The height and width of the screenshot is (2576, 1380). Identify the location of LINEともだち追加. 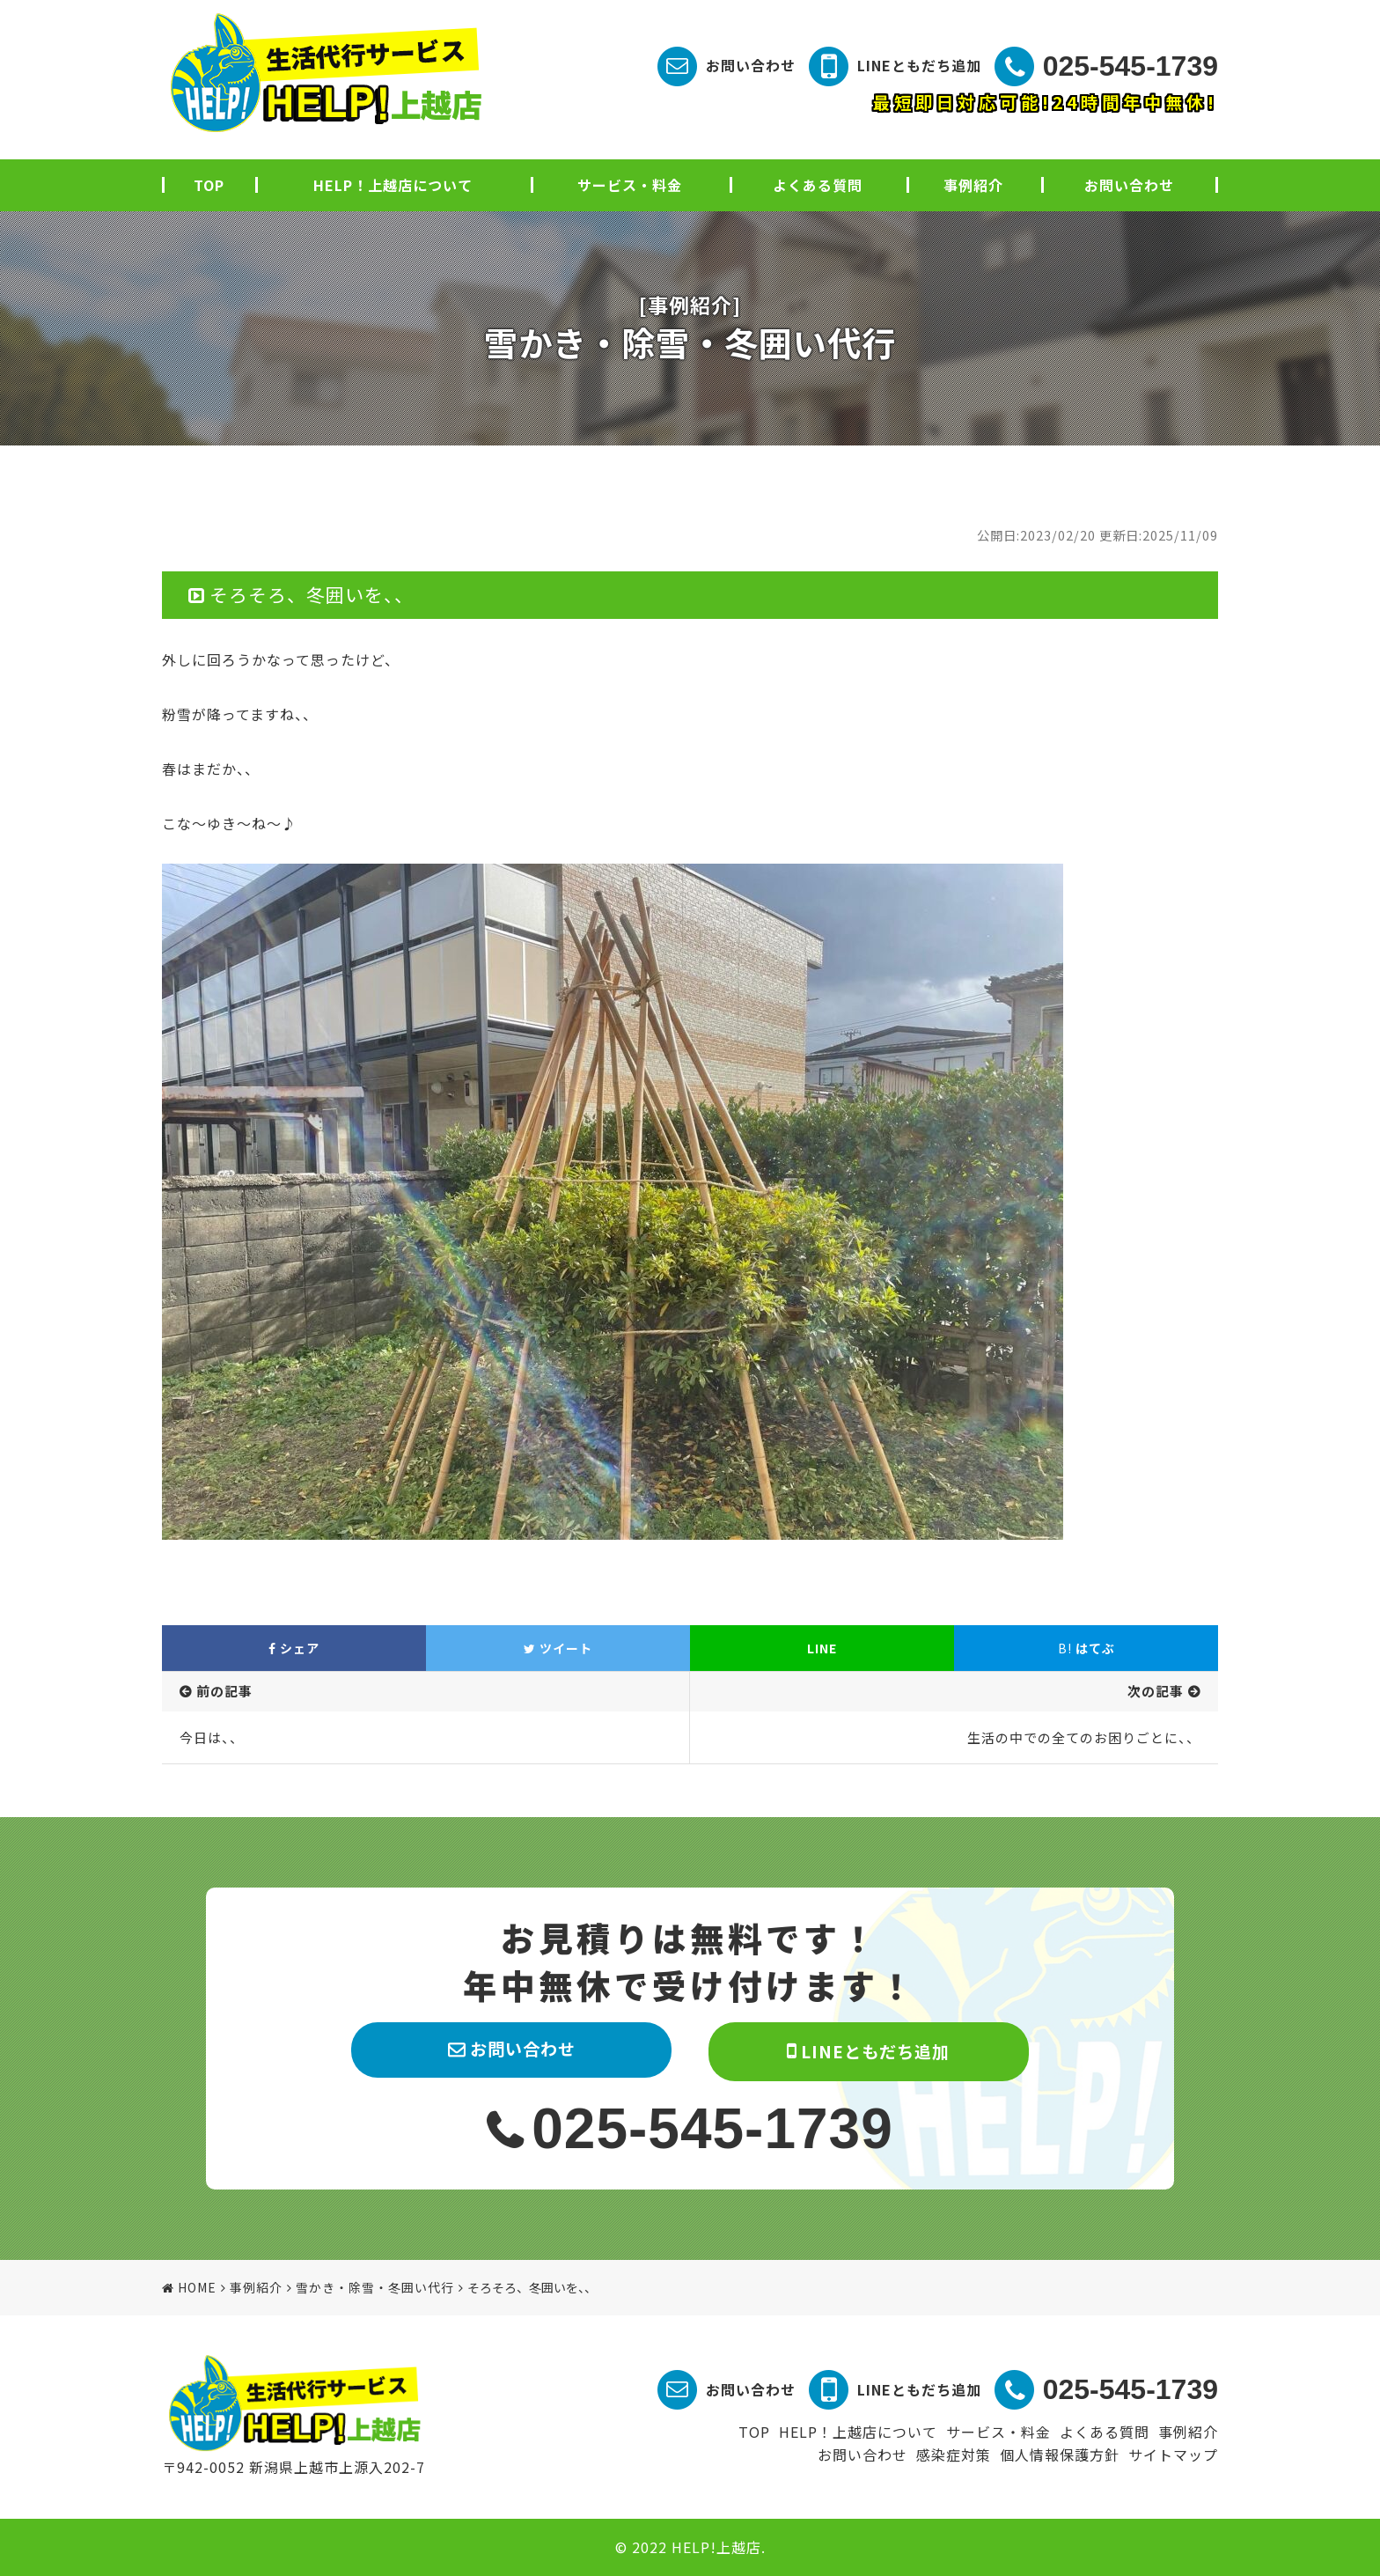
(919, 65).